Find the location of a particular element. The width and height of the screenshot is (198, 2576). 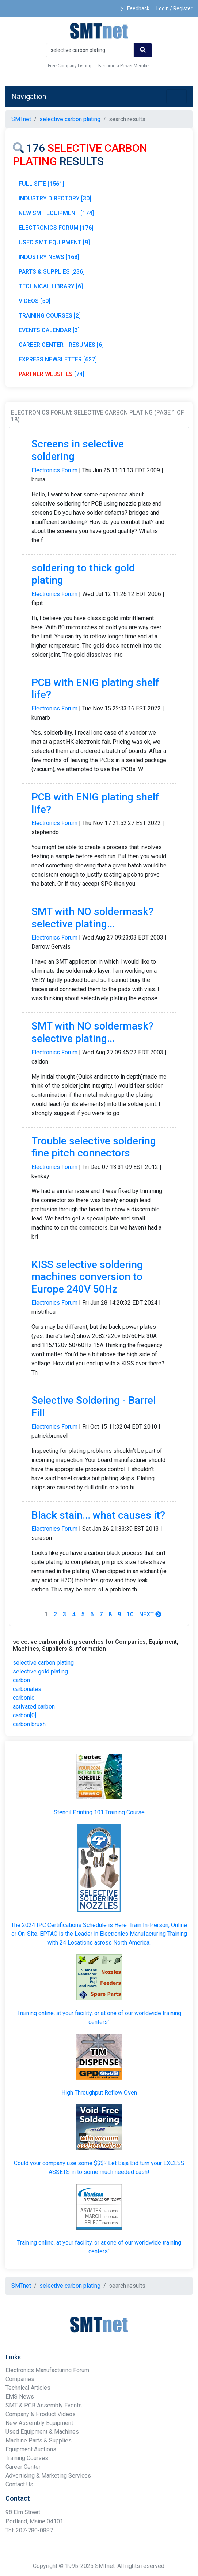

Next is located at coordinates (150, 1614).